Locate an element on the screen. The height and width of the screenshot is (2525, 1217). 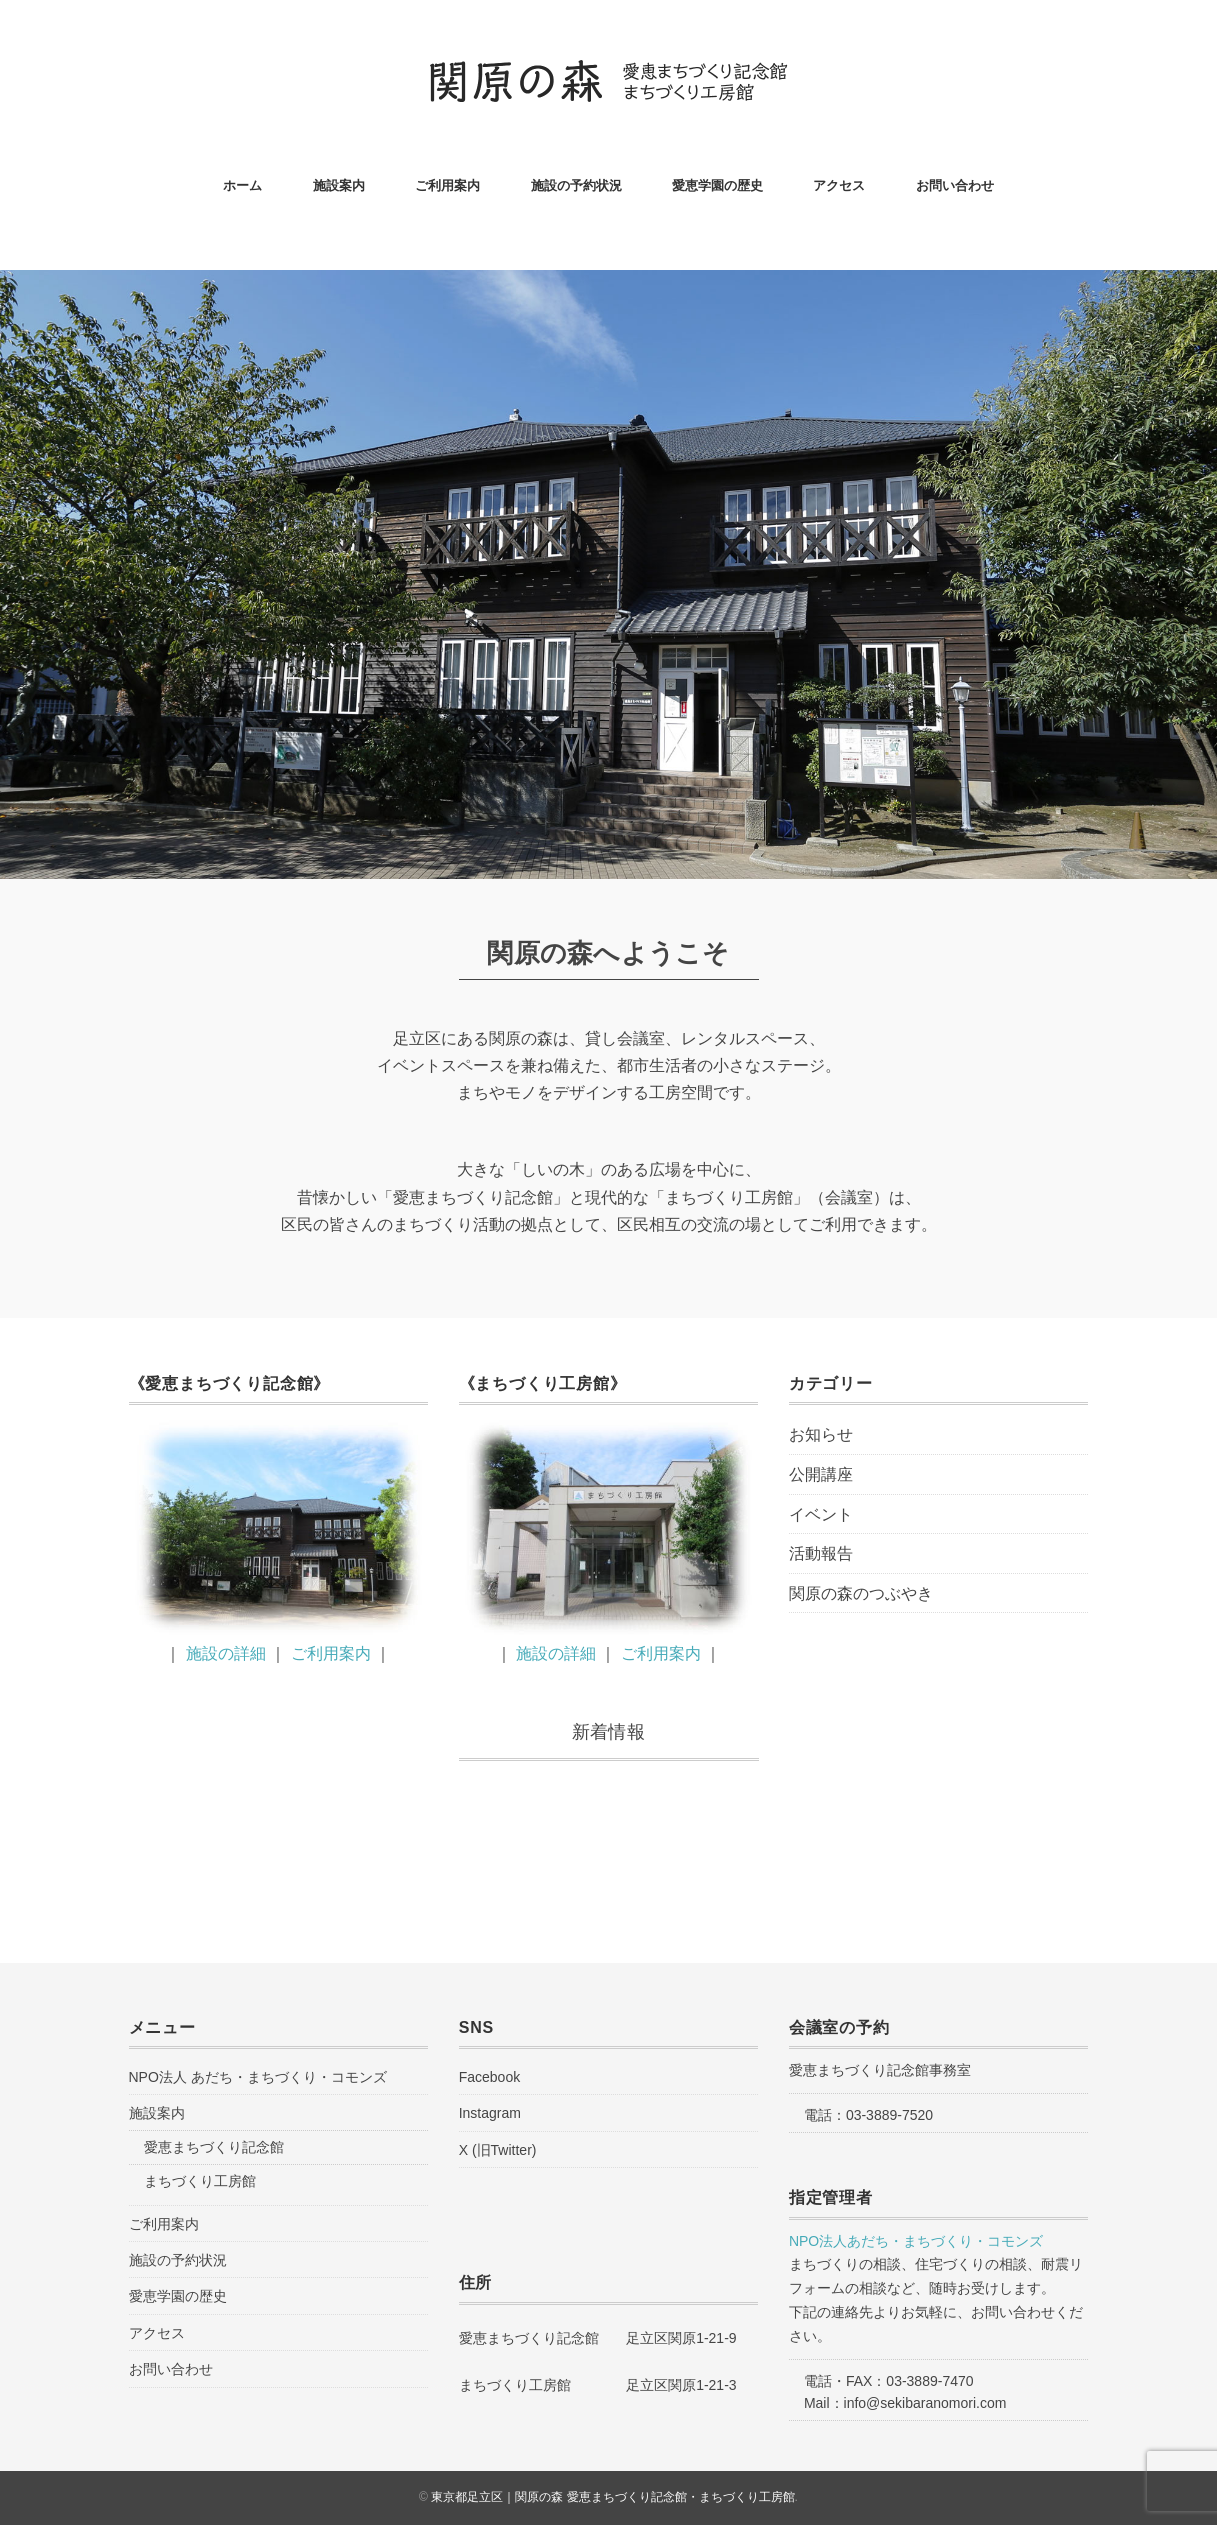
NPO法人 あだち・まちづくり・コモンズ is located at coordinates (258, 2077).